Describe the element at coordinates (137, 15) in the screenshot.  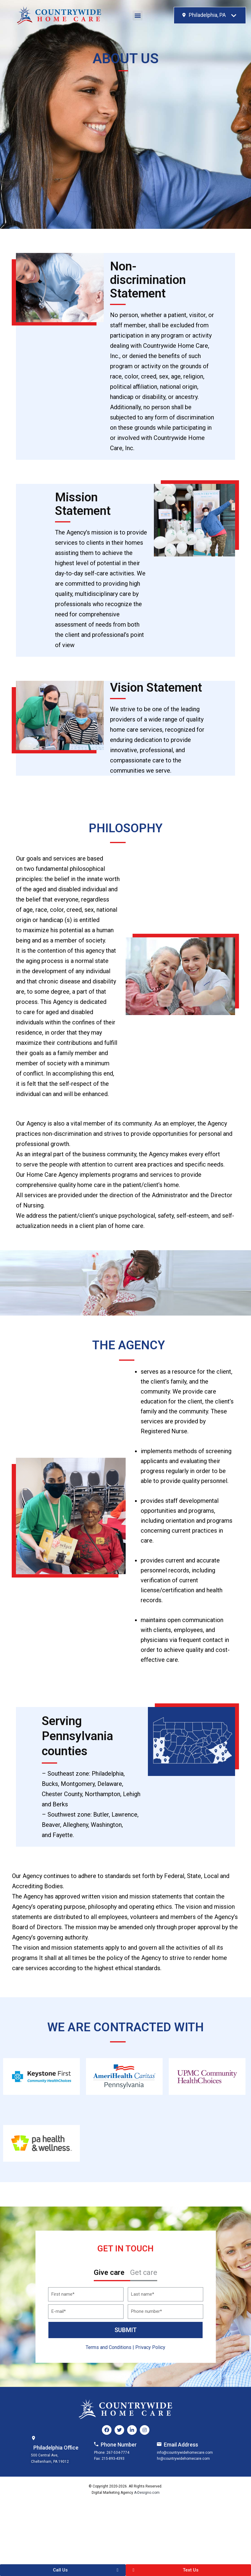
I see `[button]` at that location.